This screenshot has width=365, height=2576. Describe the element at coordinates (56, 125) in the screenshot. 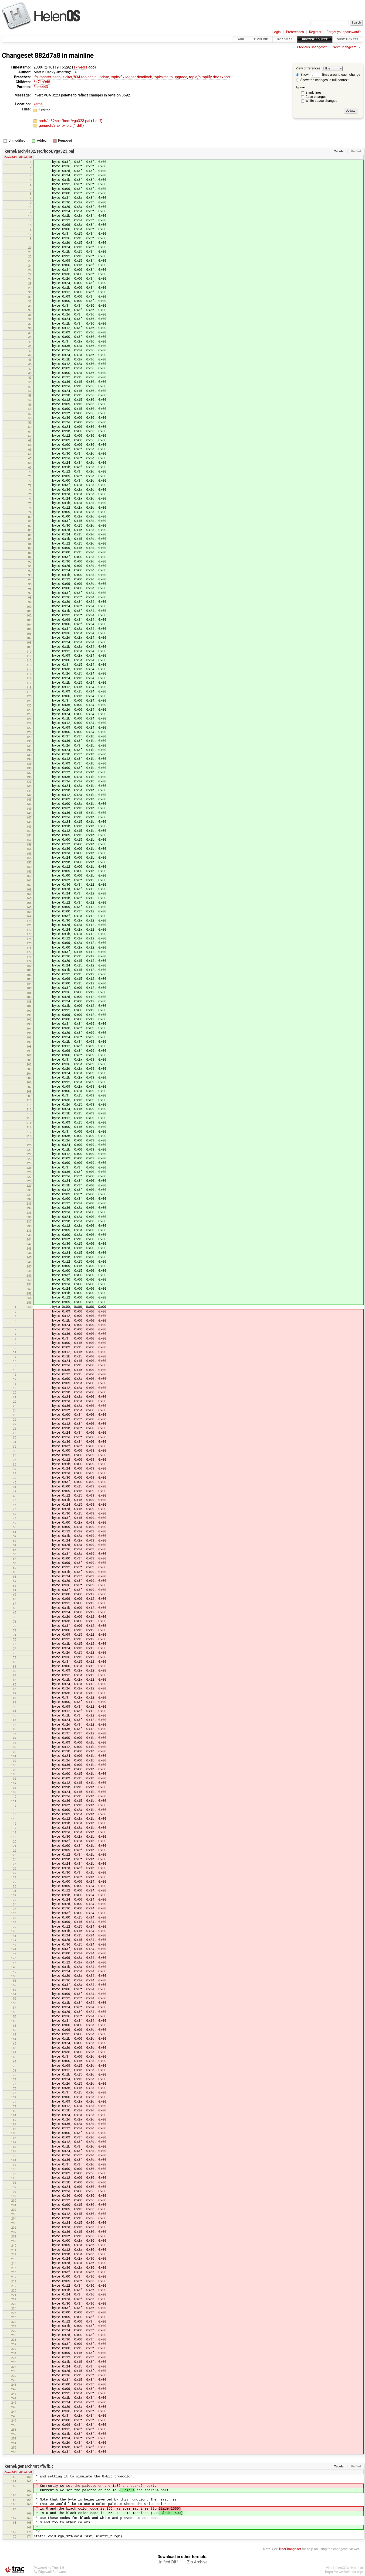

I see `genarch/src/fb/fb.c` at that location.